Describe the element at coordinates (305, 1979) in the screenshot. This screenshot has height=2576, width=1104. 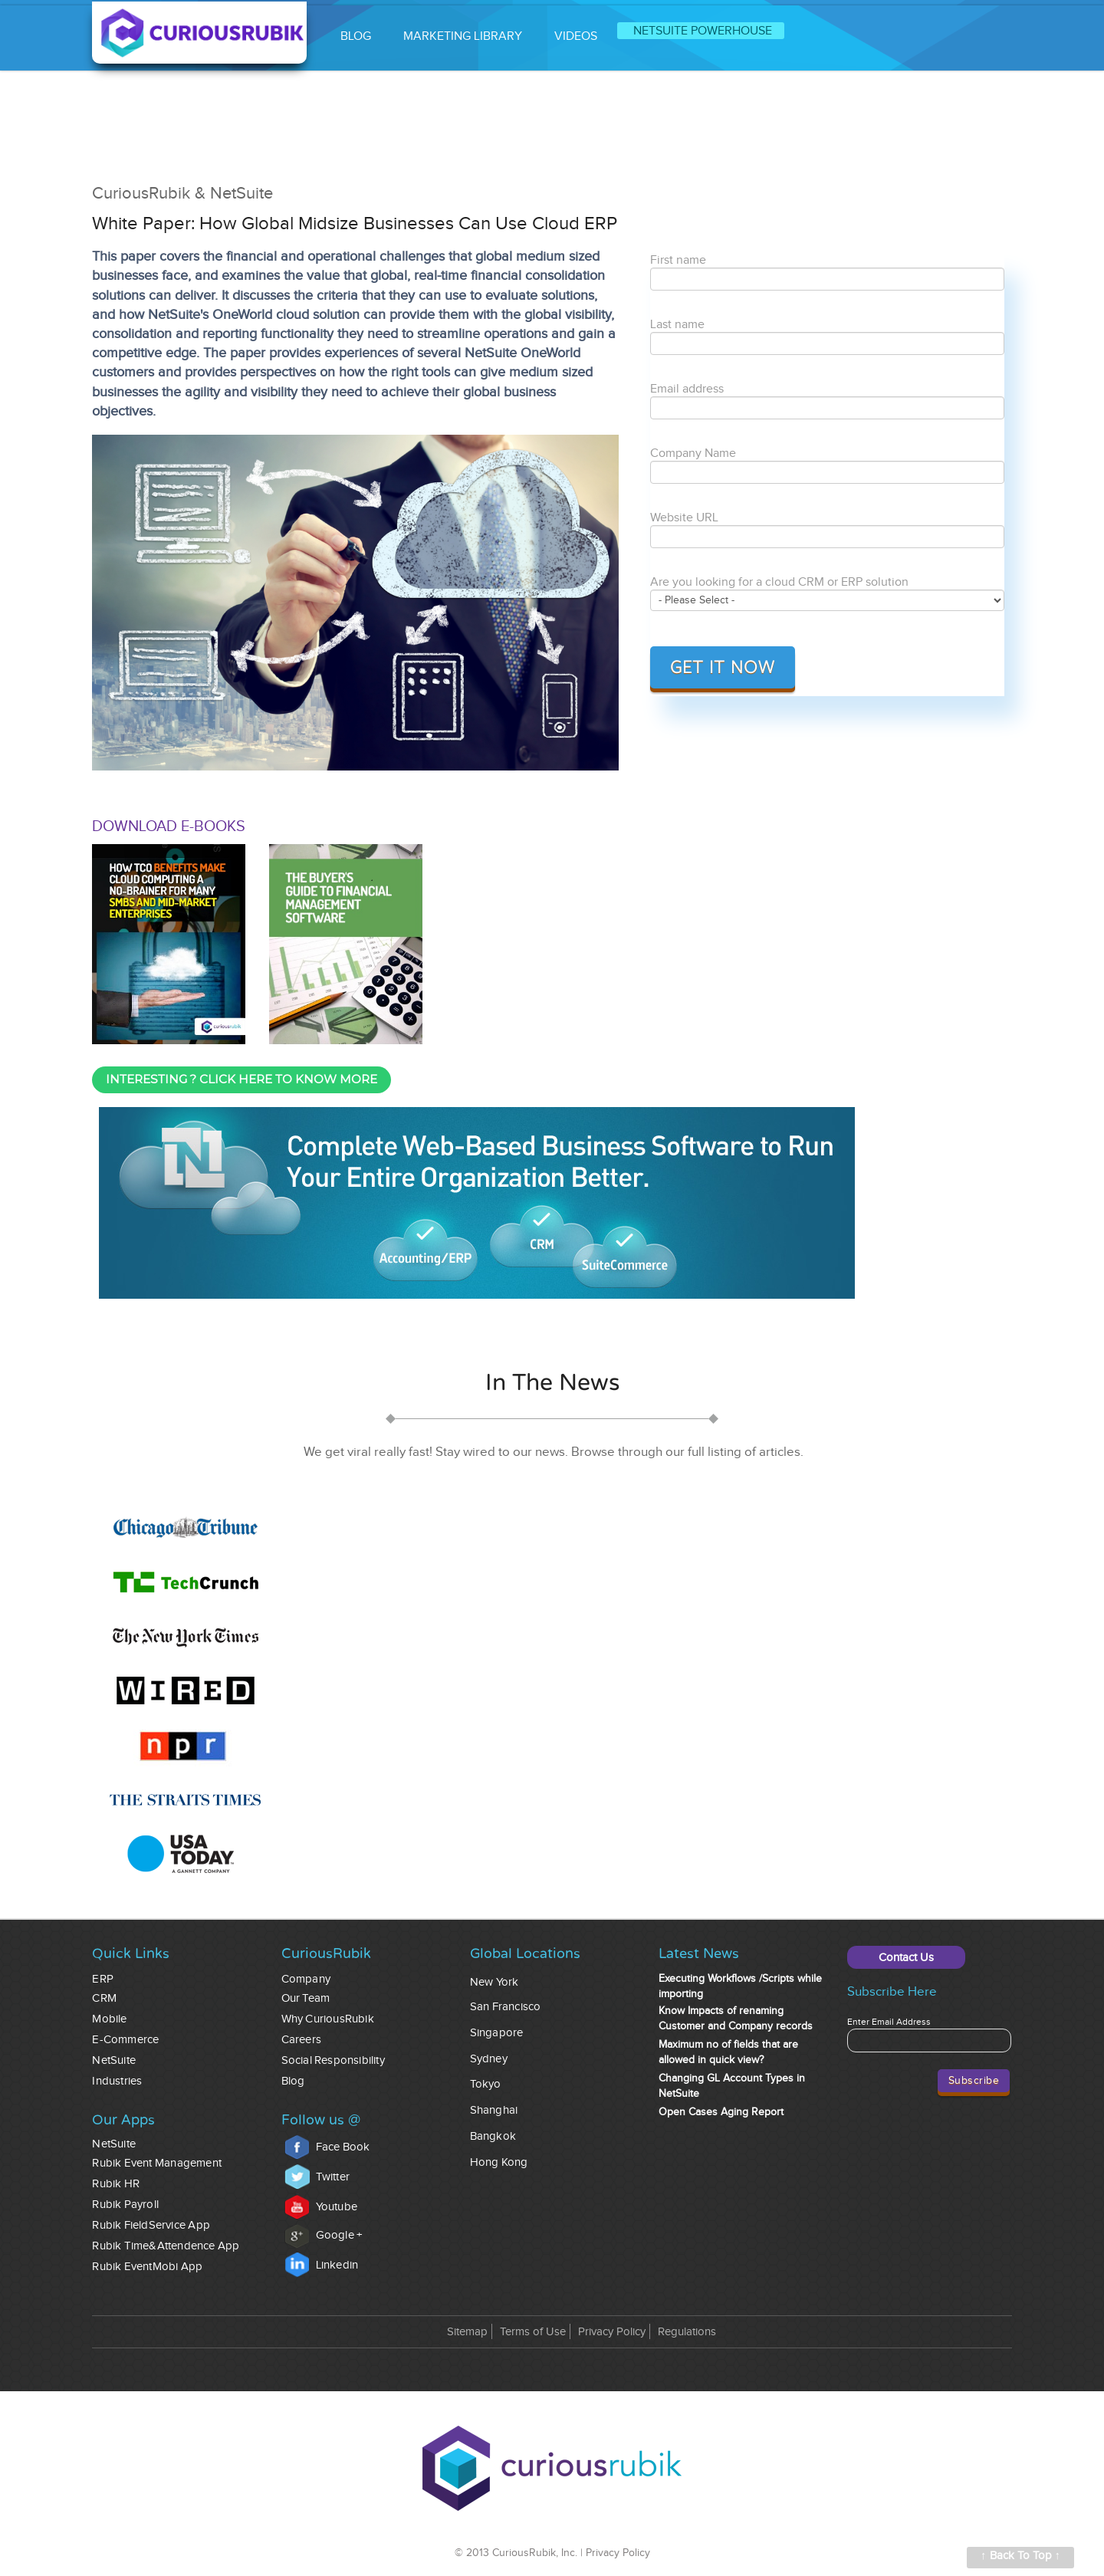
I see `Company` at that location.